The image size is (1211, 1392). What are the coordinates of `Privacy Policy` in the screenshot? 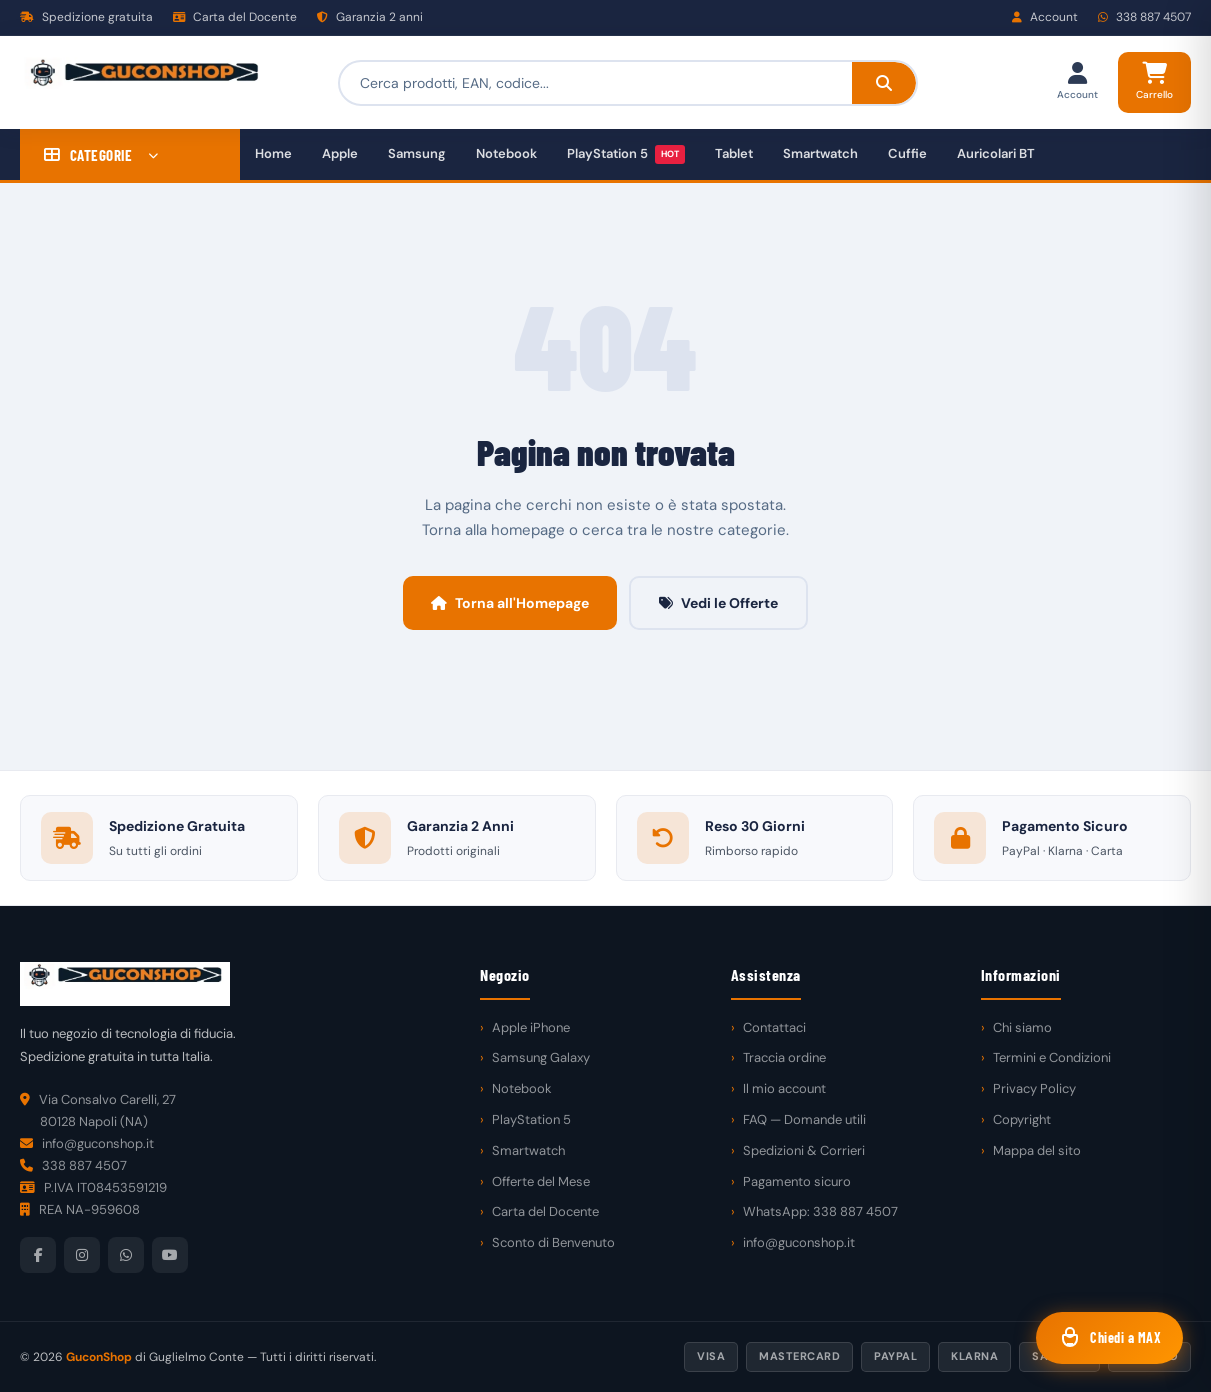 It's located at (1034, 1088).